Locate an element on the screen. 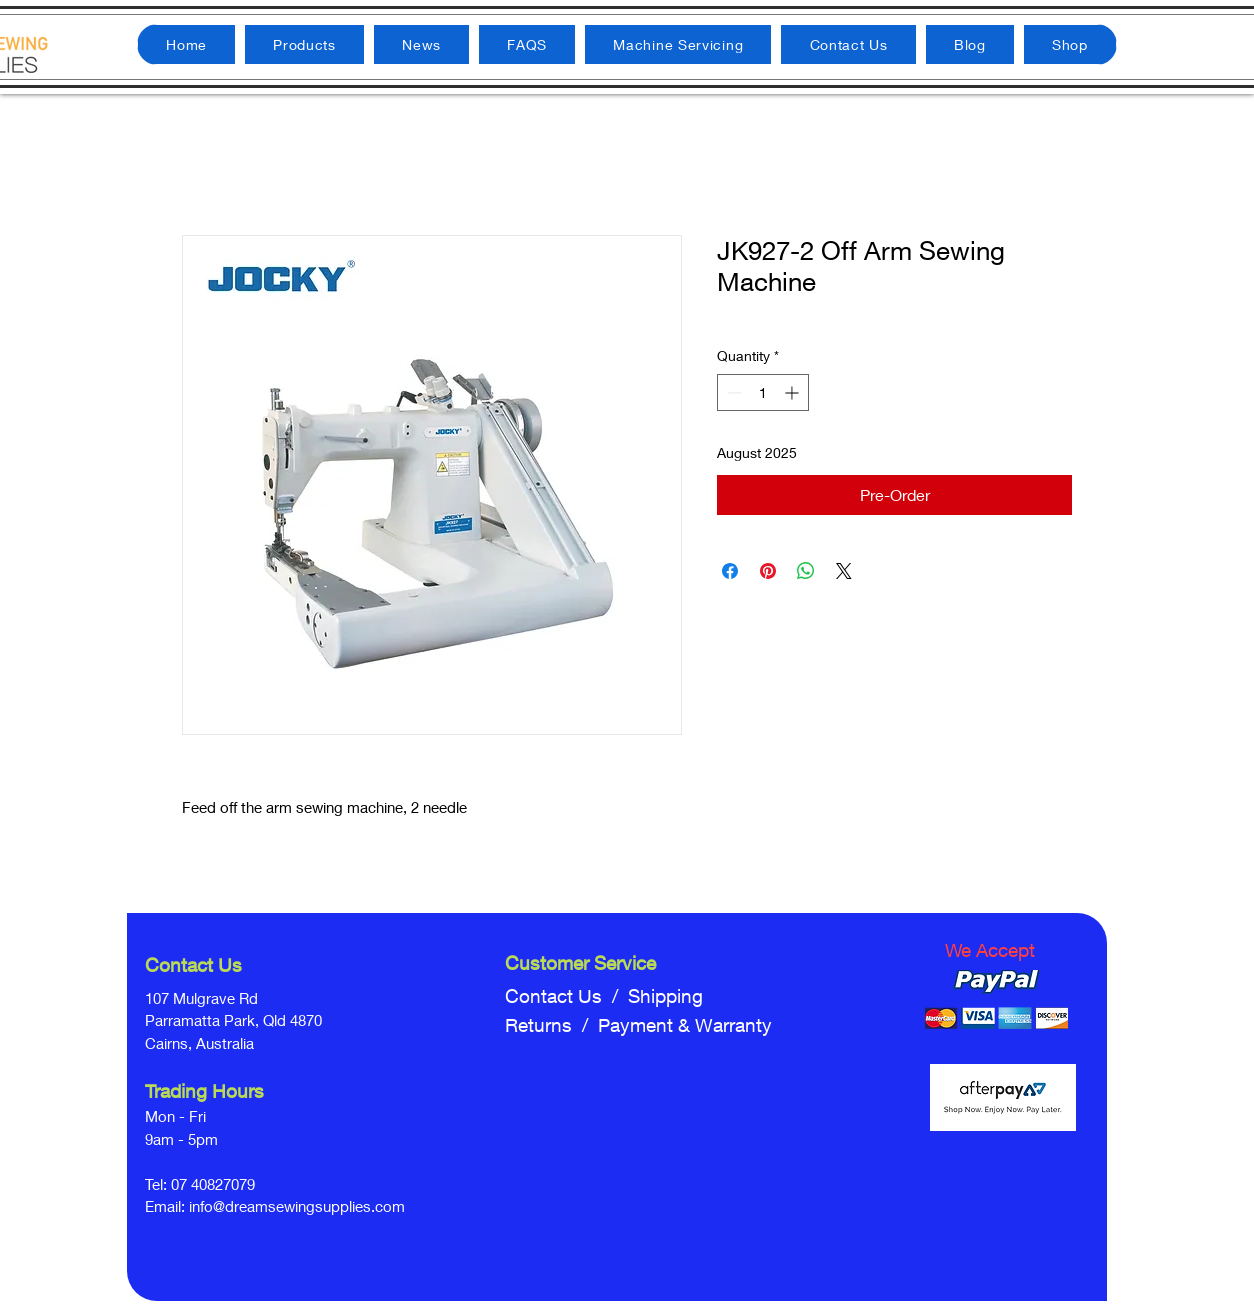  [Share on Facebook] is located at coordinates (730, 571).